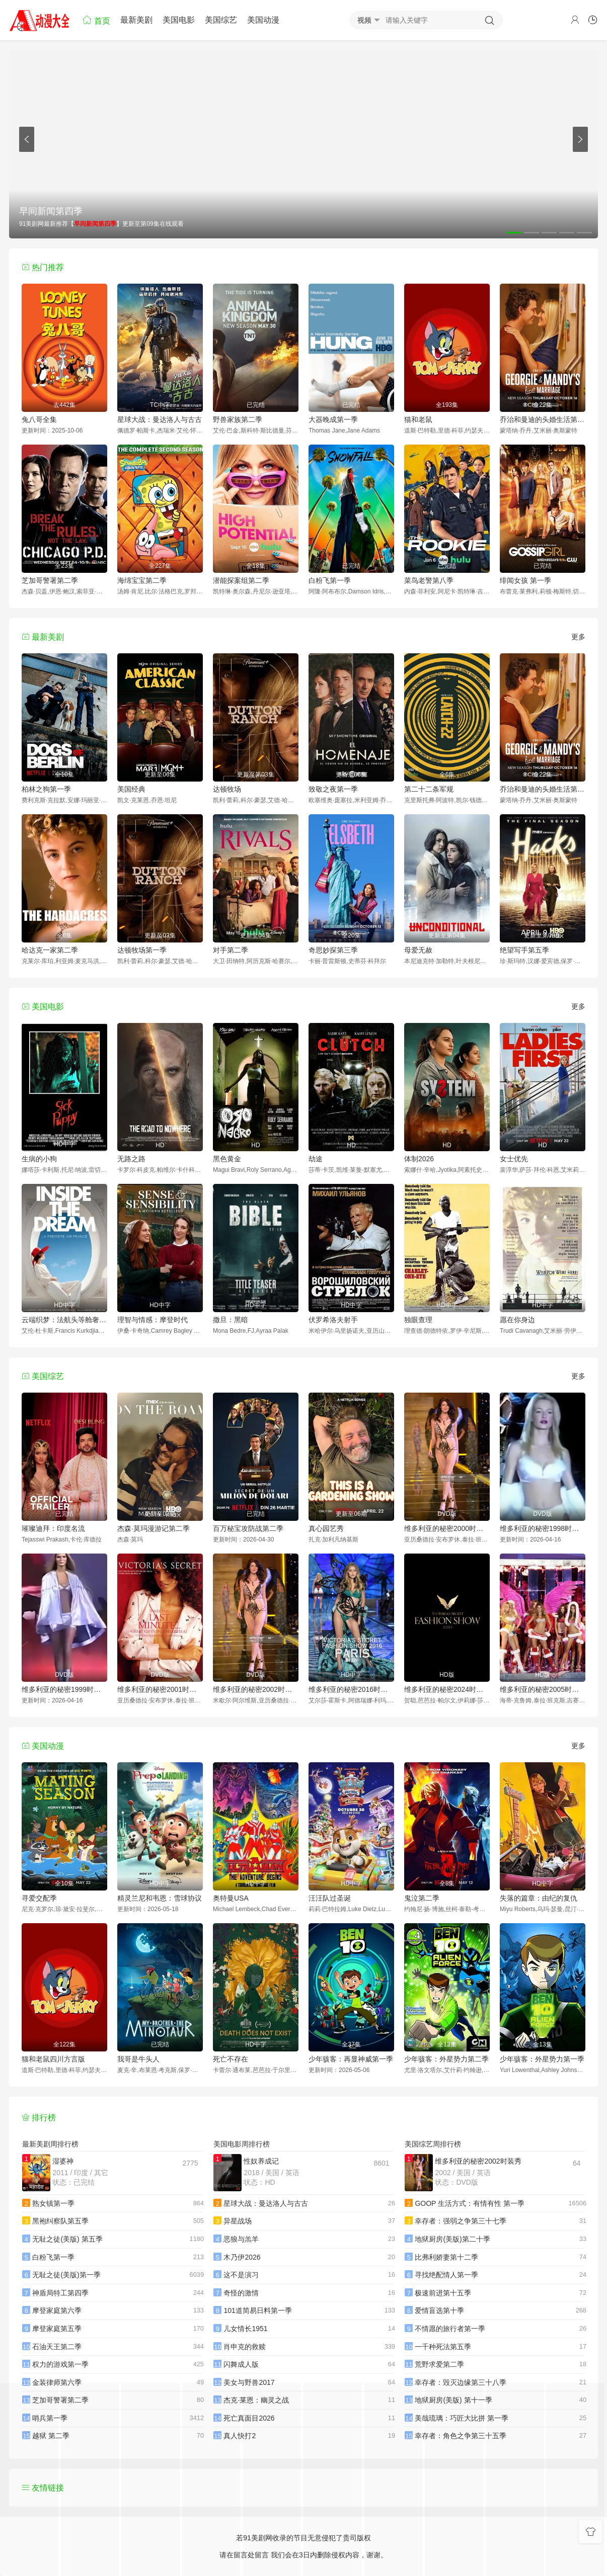  What do you see at coordinates (227, 789) in the screenshot?
I see `达顿牧场` at bounding box center [227, 789].